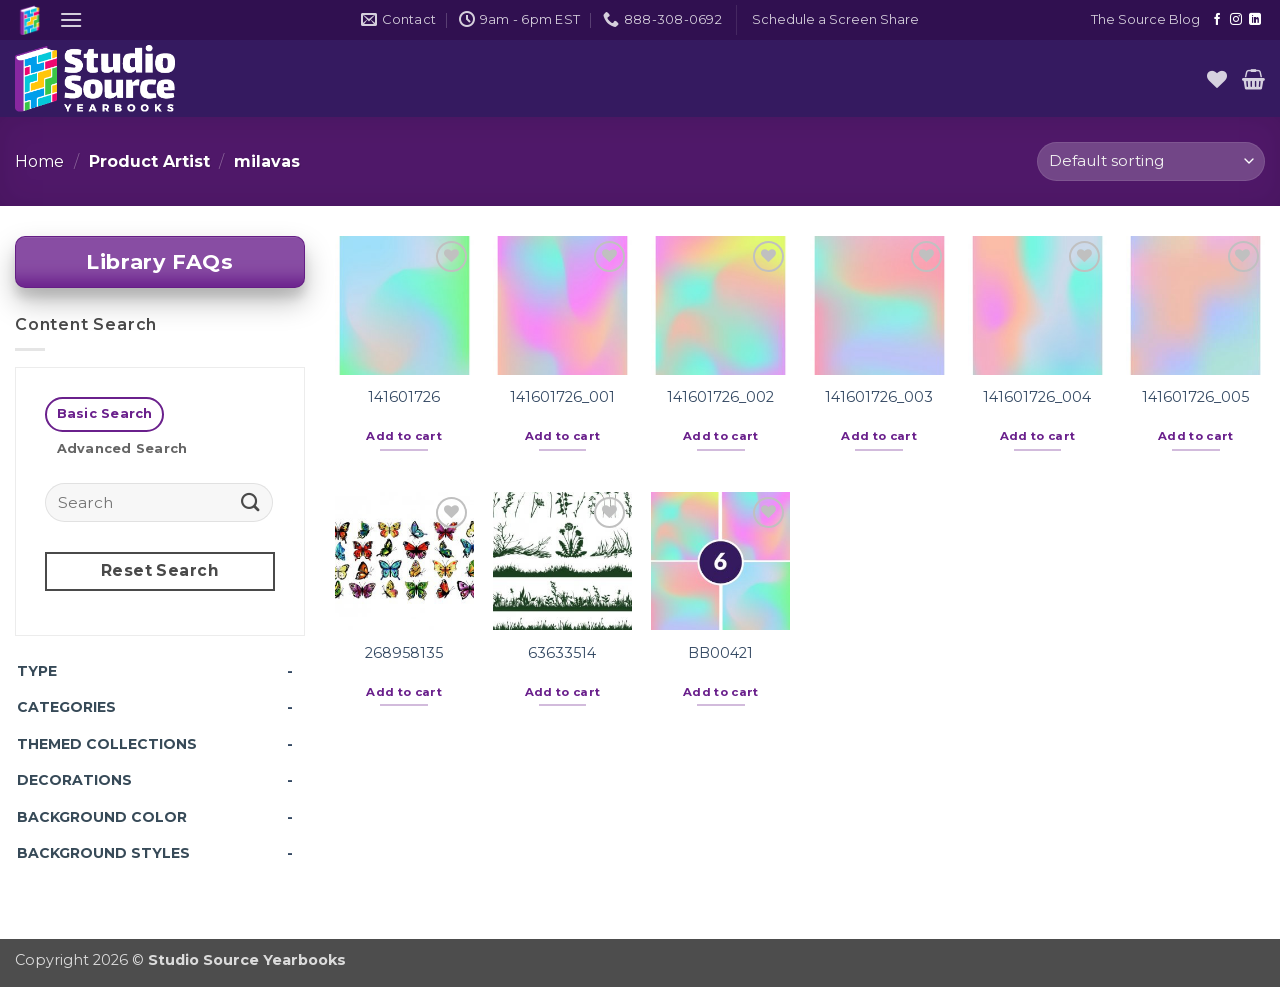 This screenshot has height=987, width=1280. Describe the element at coordinates (404, 436) in the screenshot. I see `Add to cart [button]` at that location.